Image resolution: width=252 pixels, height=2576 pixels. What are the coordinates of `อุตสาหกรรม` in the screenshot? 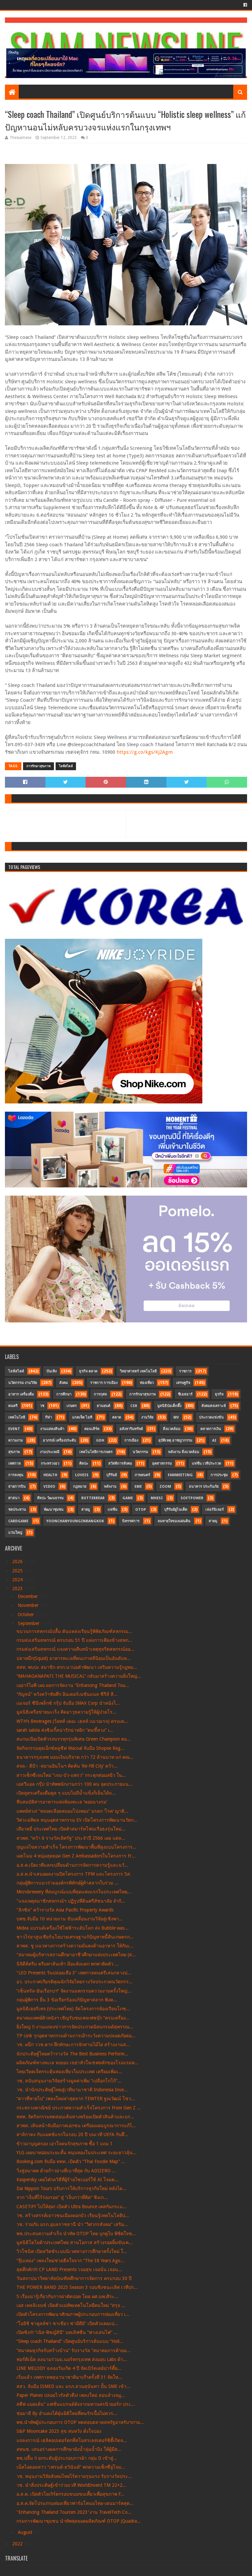 It's located at (162, 1463).